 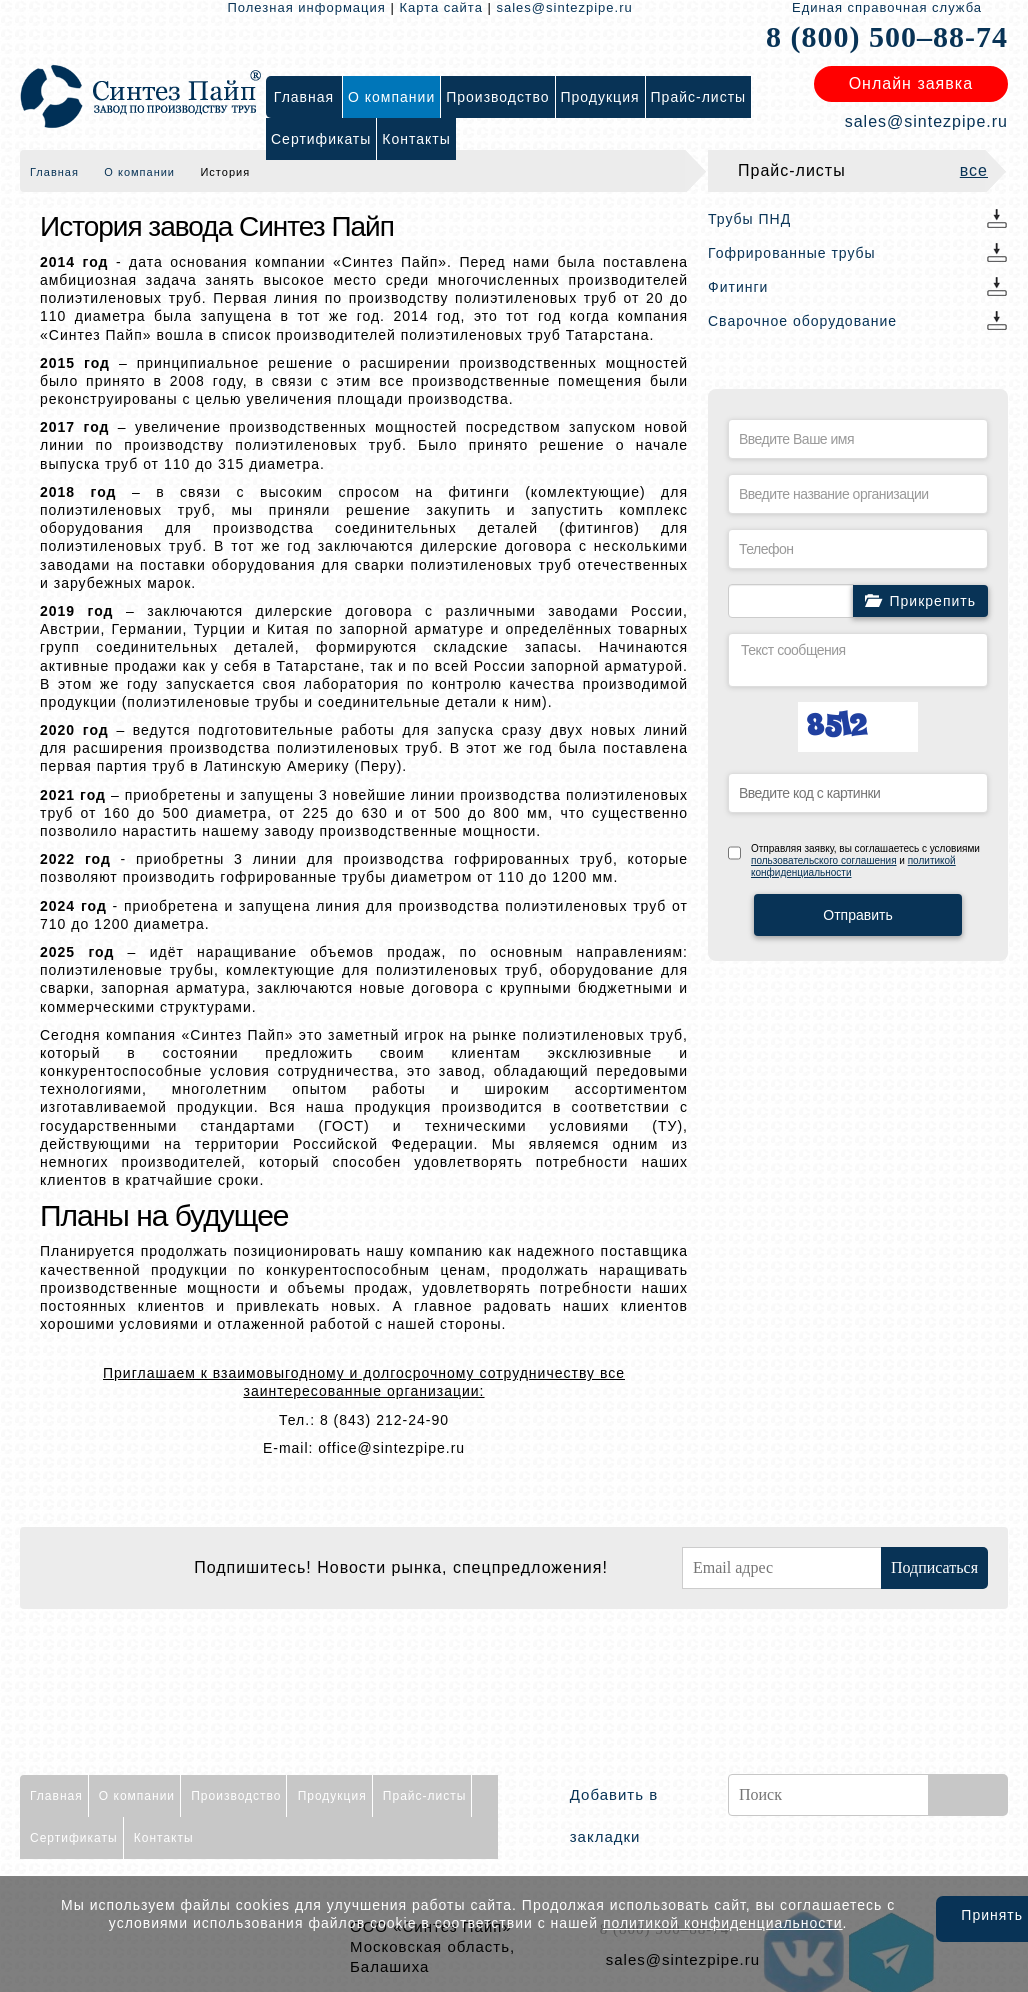 What do you see at coordinates (738, 287) in the screenshot?
I see `Фитинги` at bounding box center [738, 287].